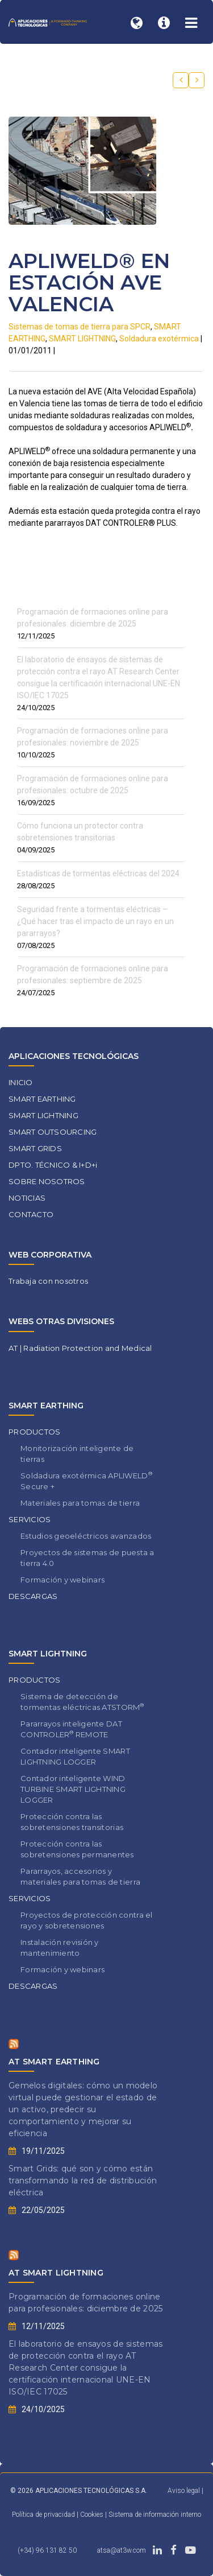  I want to click on Sistema de información interno, so click(154, 2515).